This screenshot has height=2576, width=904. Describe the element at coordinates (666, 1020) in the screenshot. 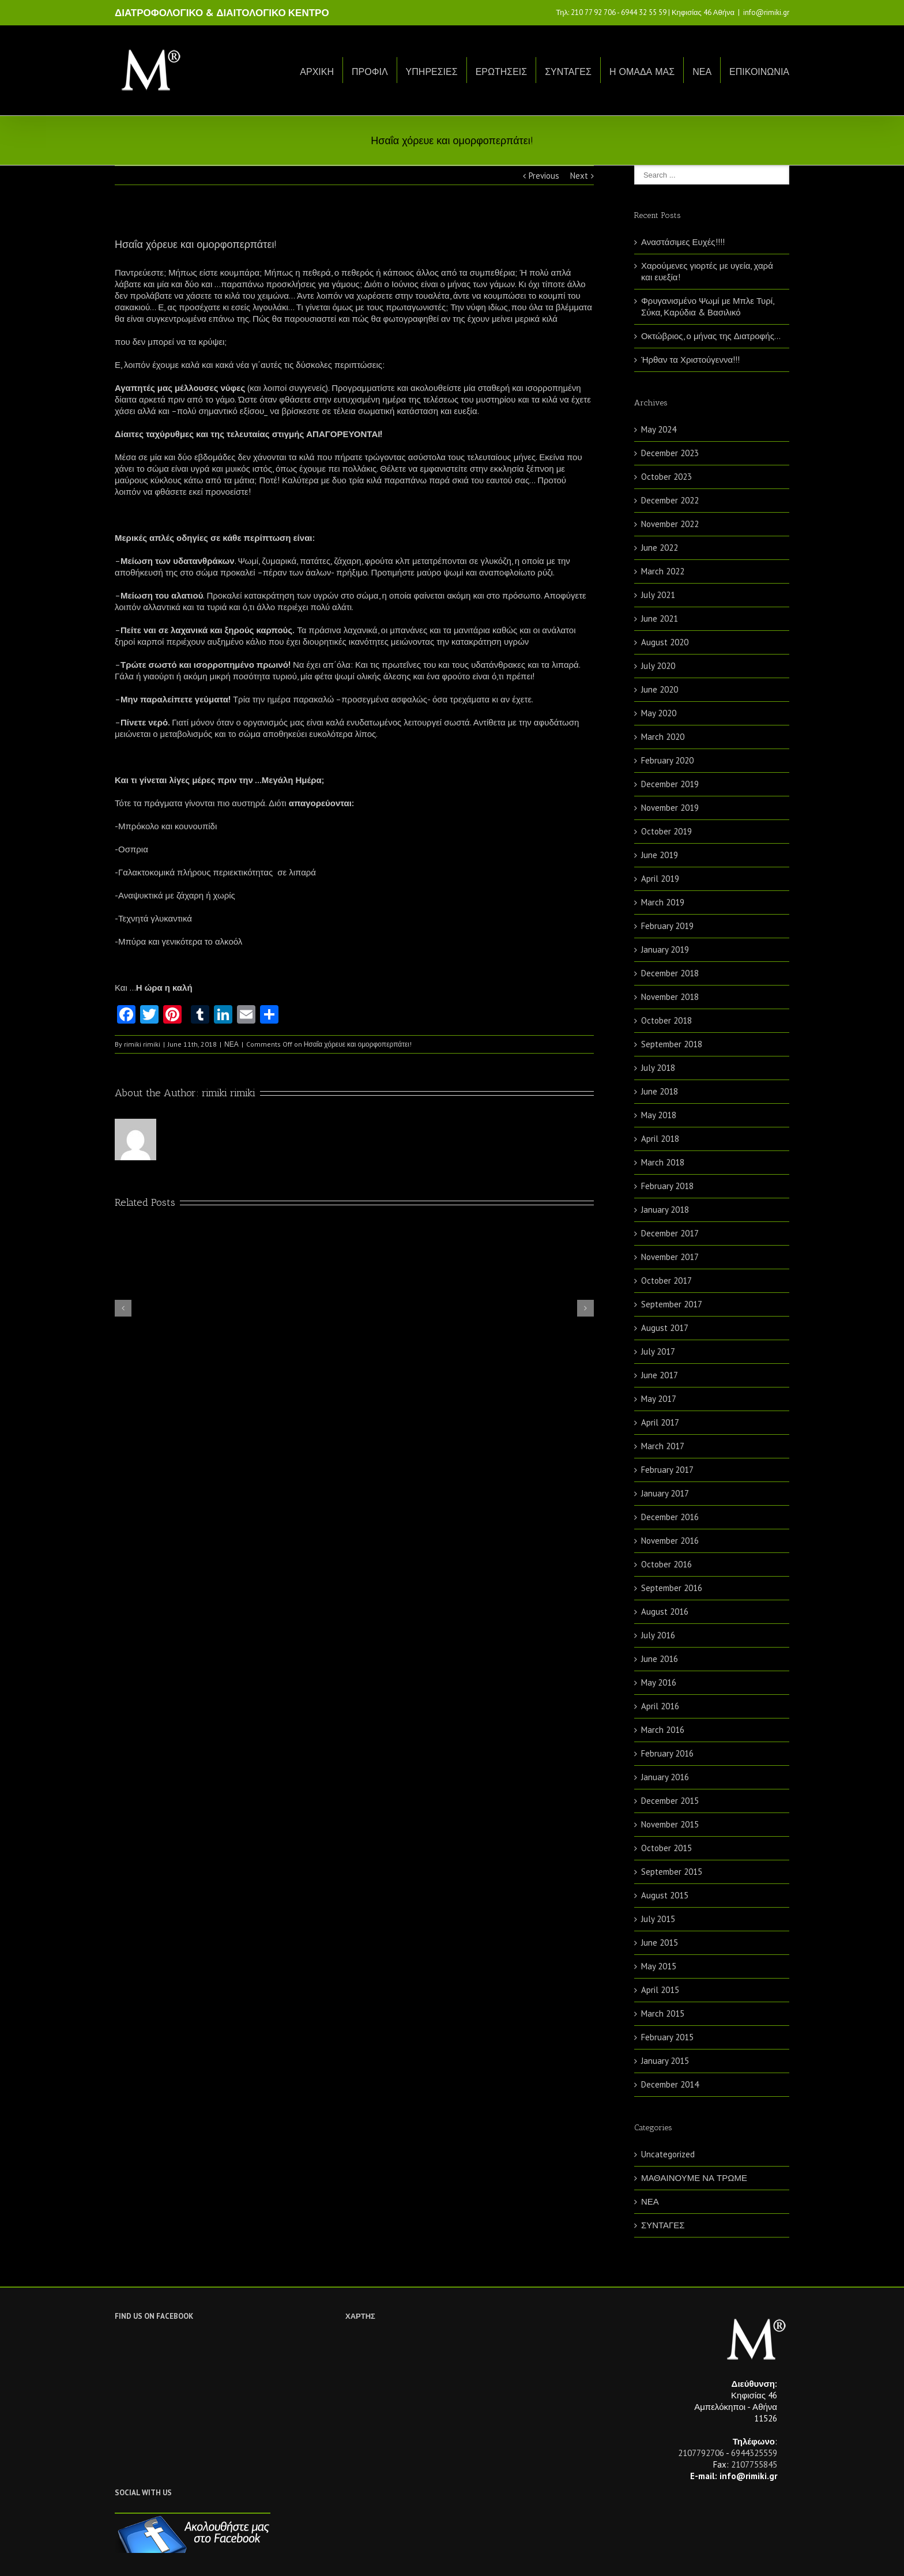

I see `October 2018` at that location.